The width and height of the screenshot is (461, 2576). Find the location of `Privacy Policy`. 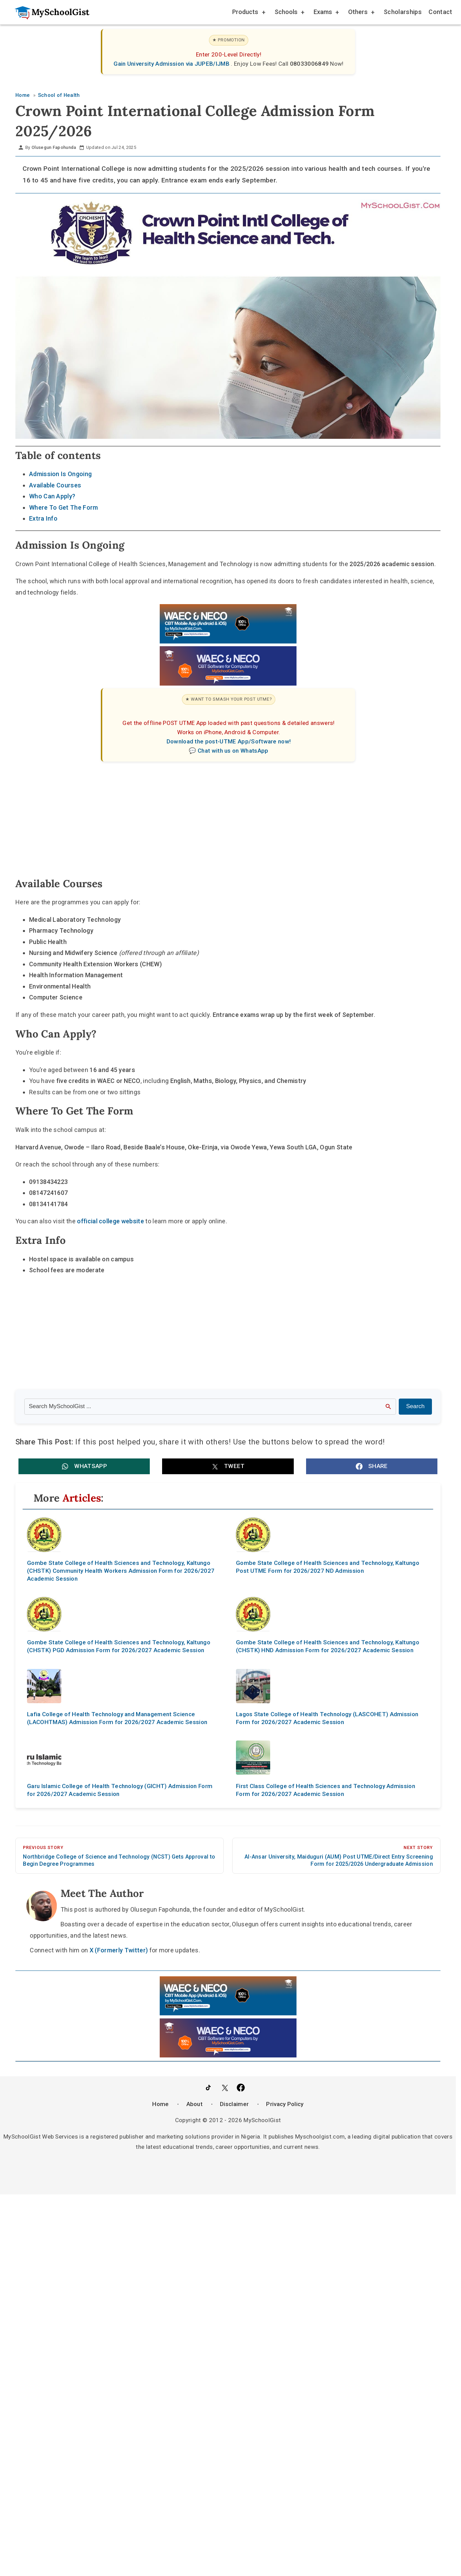

Privacy Policy is located at coordinates (284, 2103).